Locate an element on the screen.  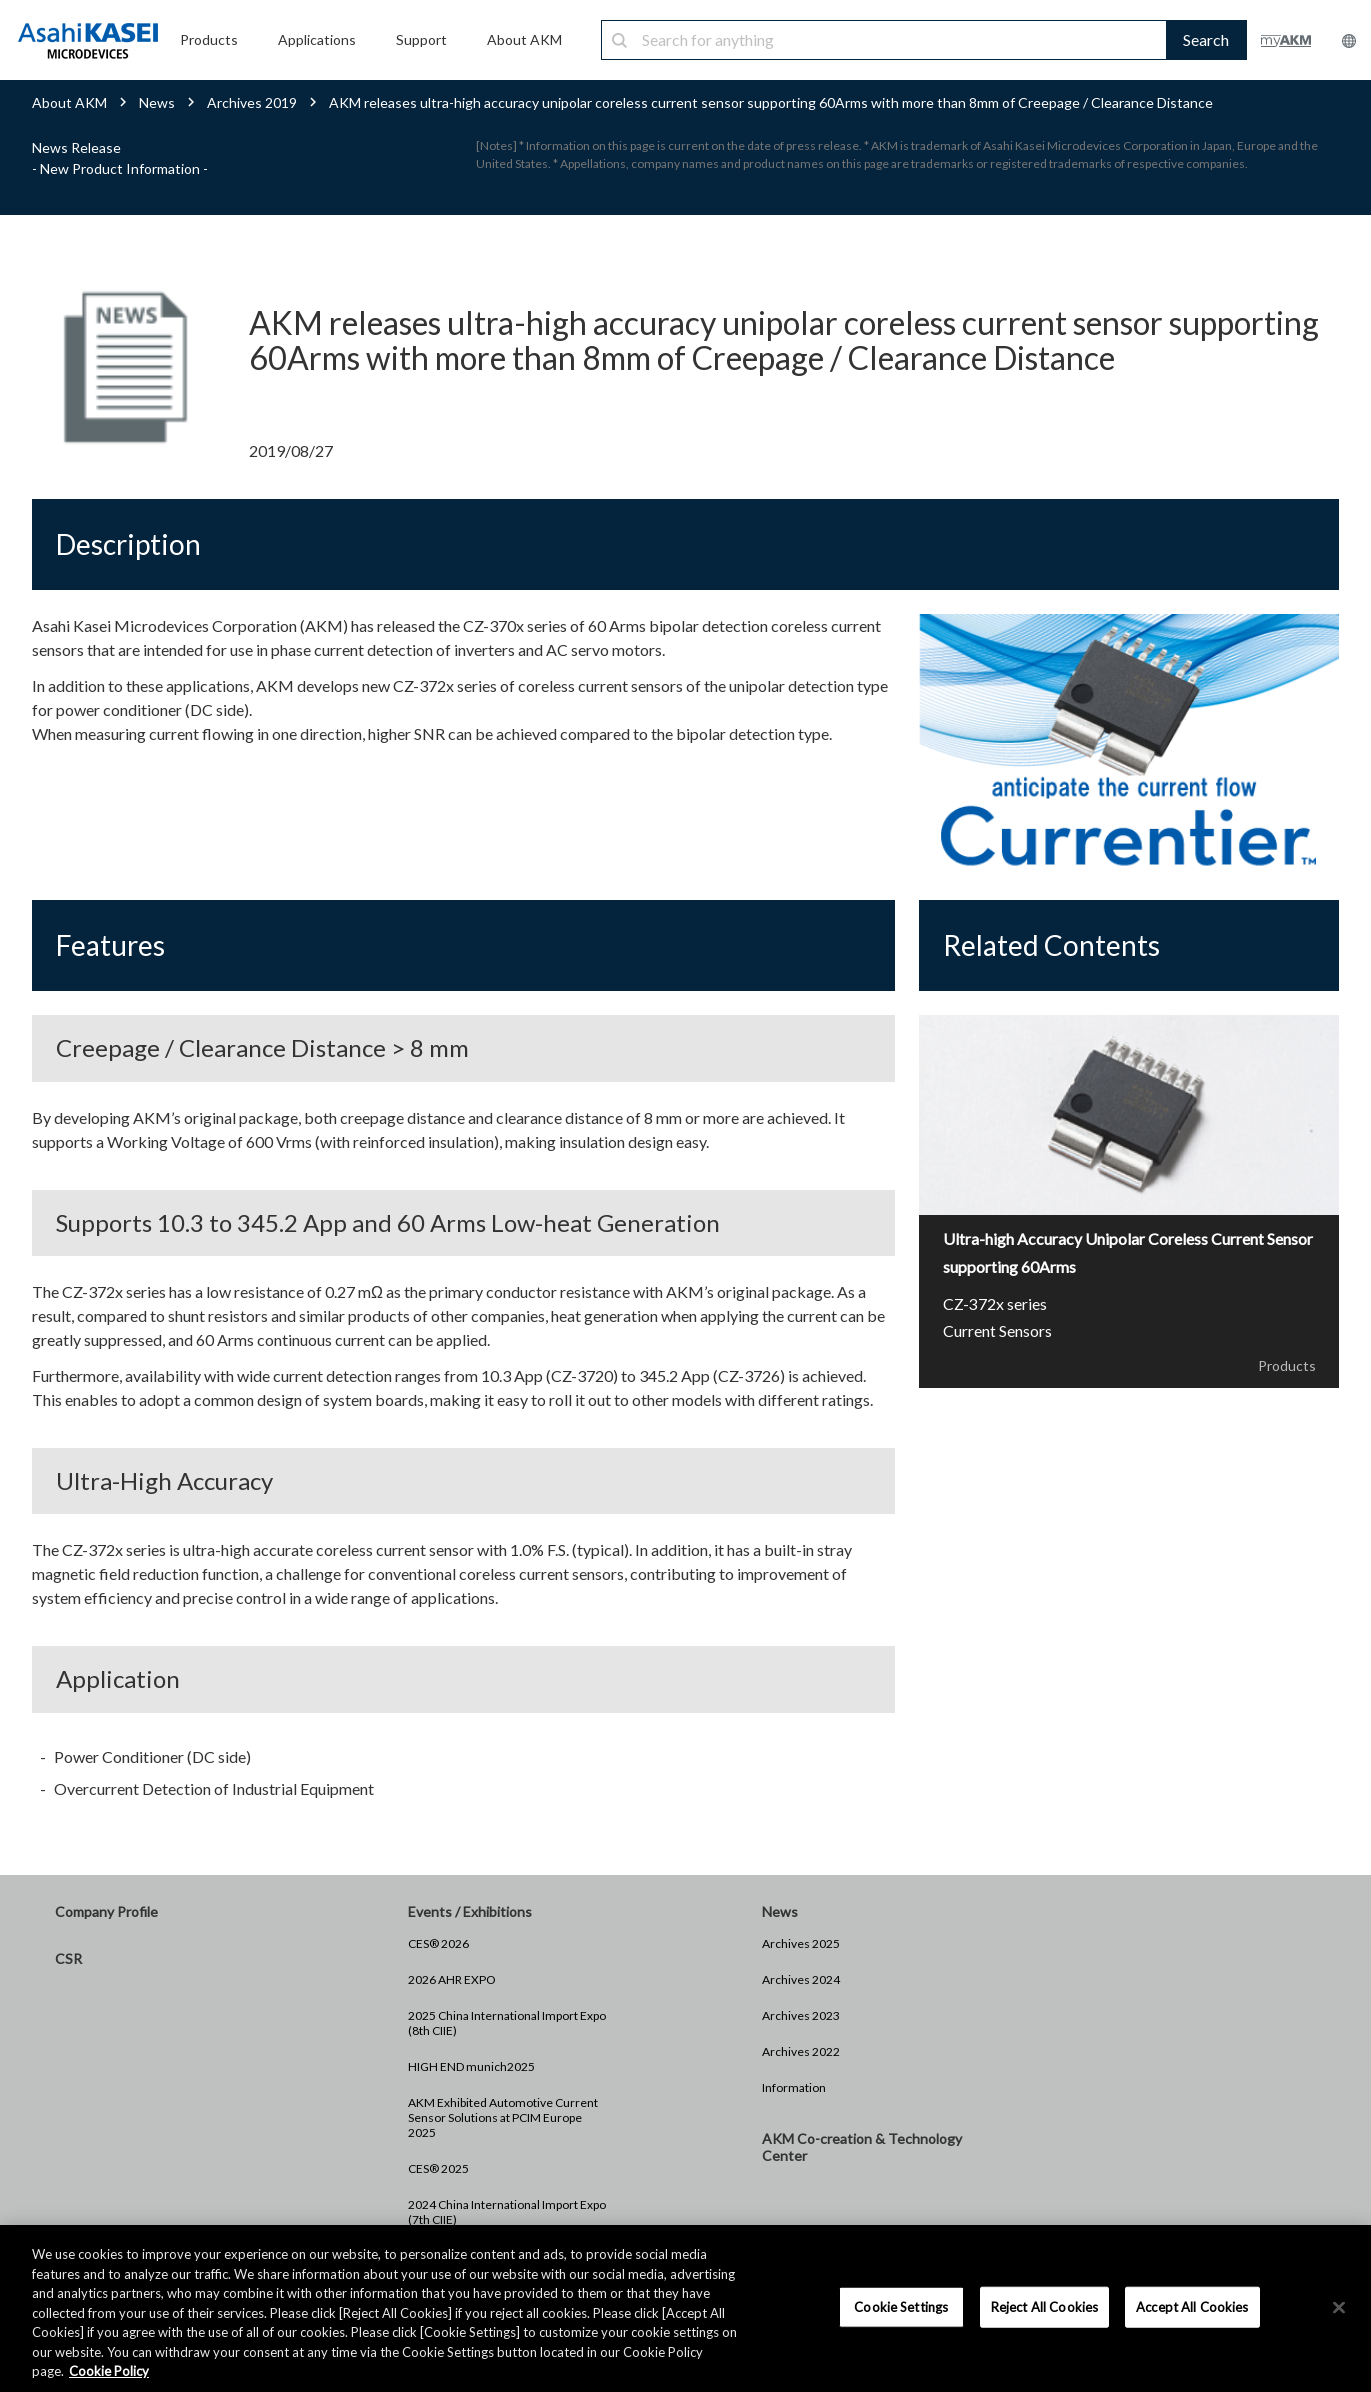
AKM Exhibited Automotive Current Sensor Solutions at PCIM Europe 2025 is located at coordinates (503, 2117).